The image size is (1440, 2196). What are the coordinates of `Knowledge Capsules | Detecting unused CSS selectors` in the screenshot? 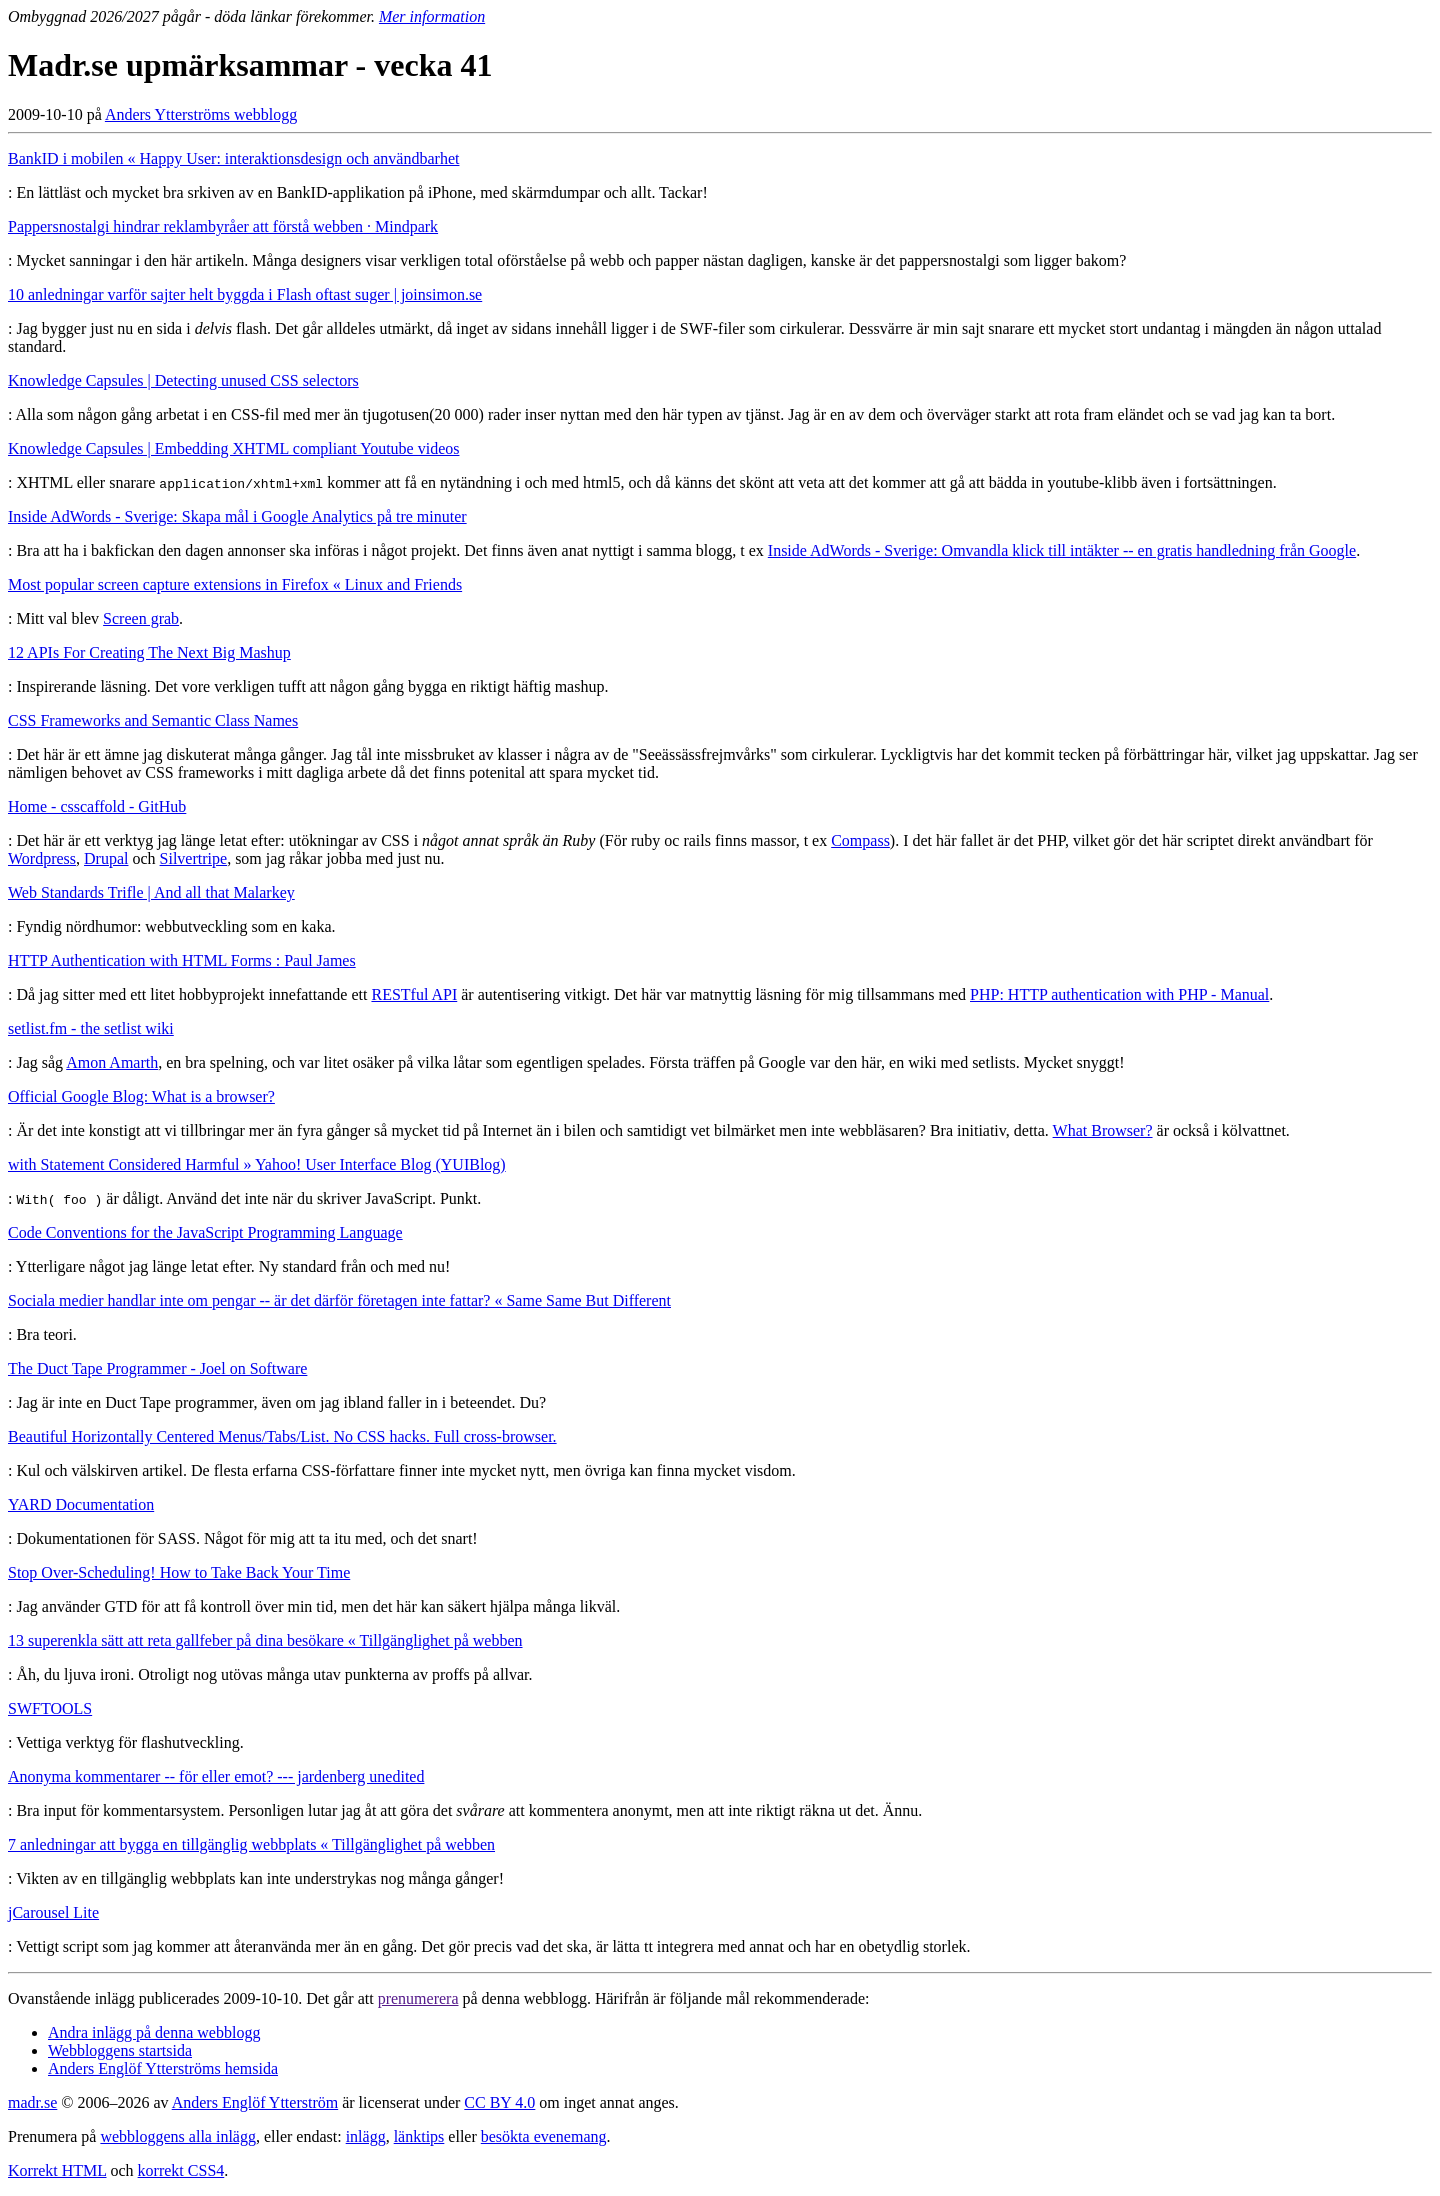 It's located at (183, 380).